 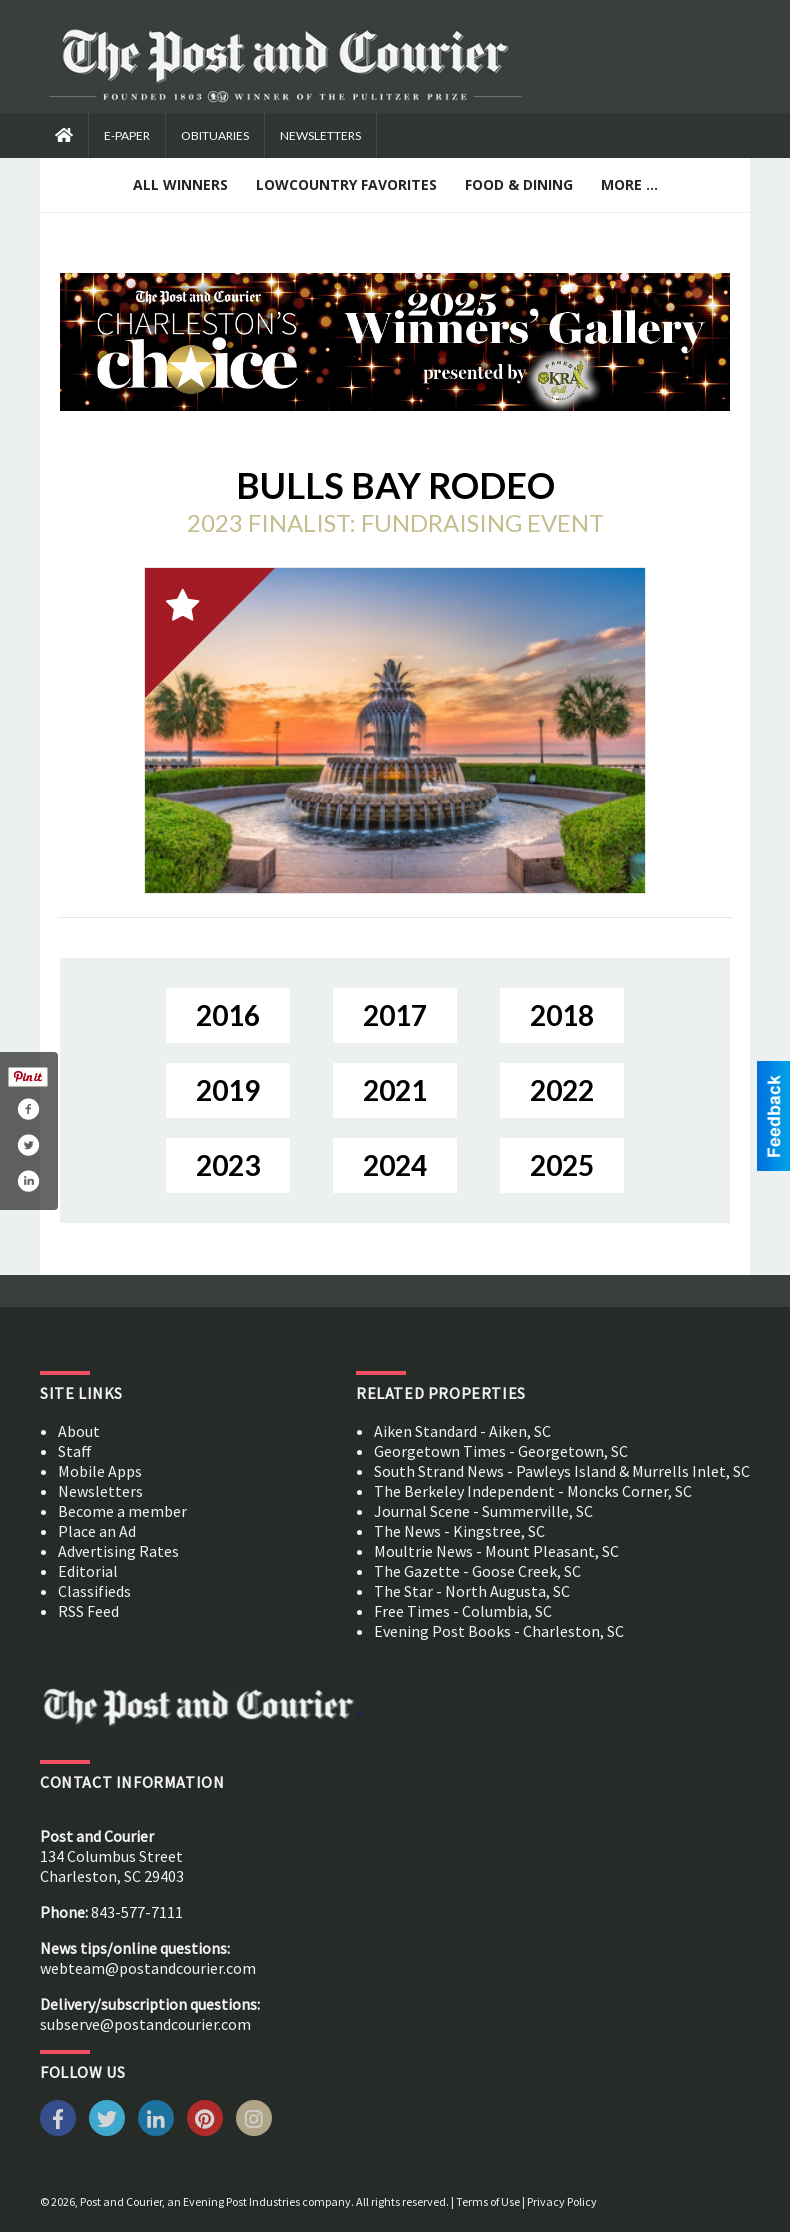 What do you see at coordinates (148, 1968) in the screenshot?
I see `webteam@postandcourier.com` at bounding box center [148, 1968].